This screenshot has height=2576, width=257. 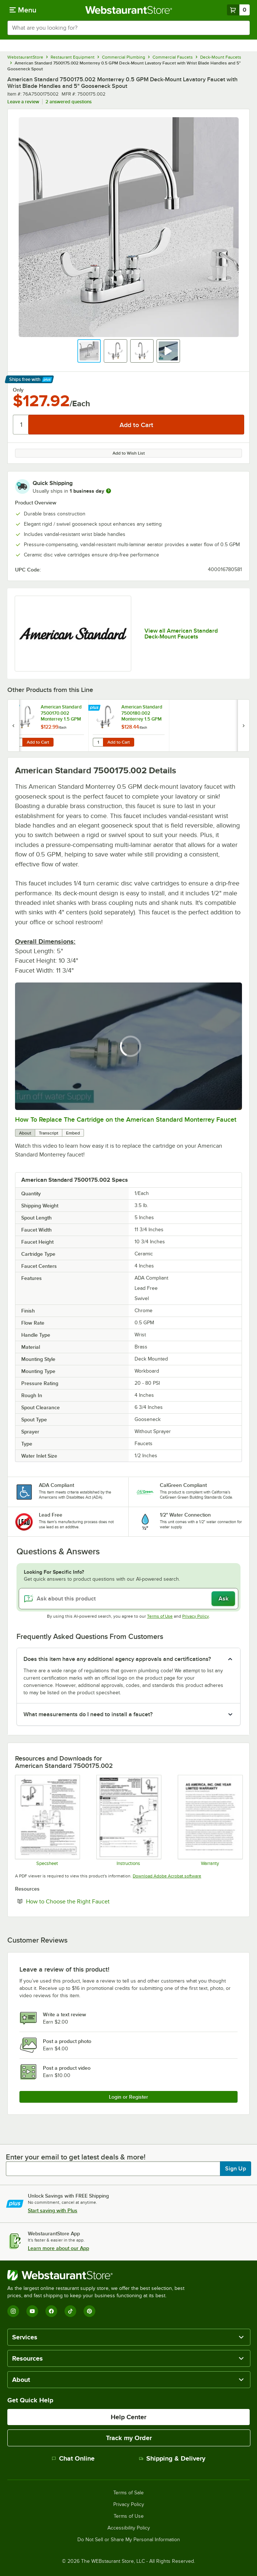 What do you see at coordinates (128, 2417) in the screenshot?
I see `Help Center` at bounding box center [128, 2417].